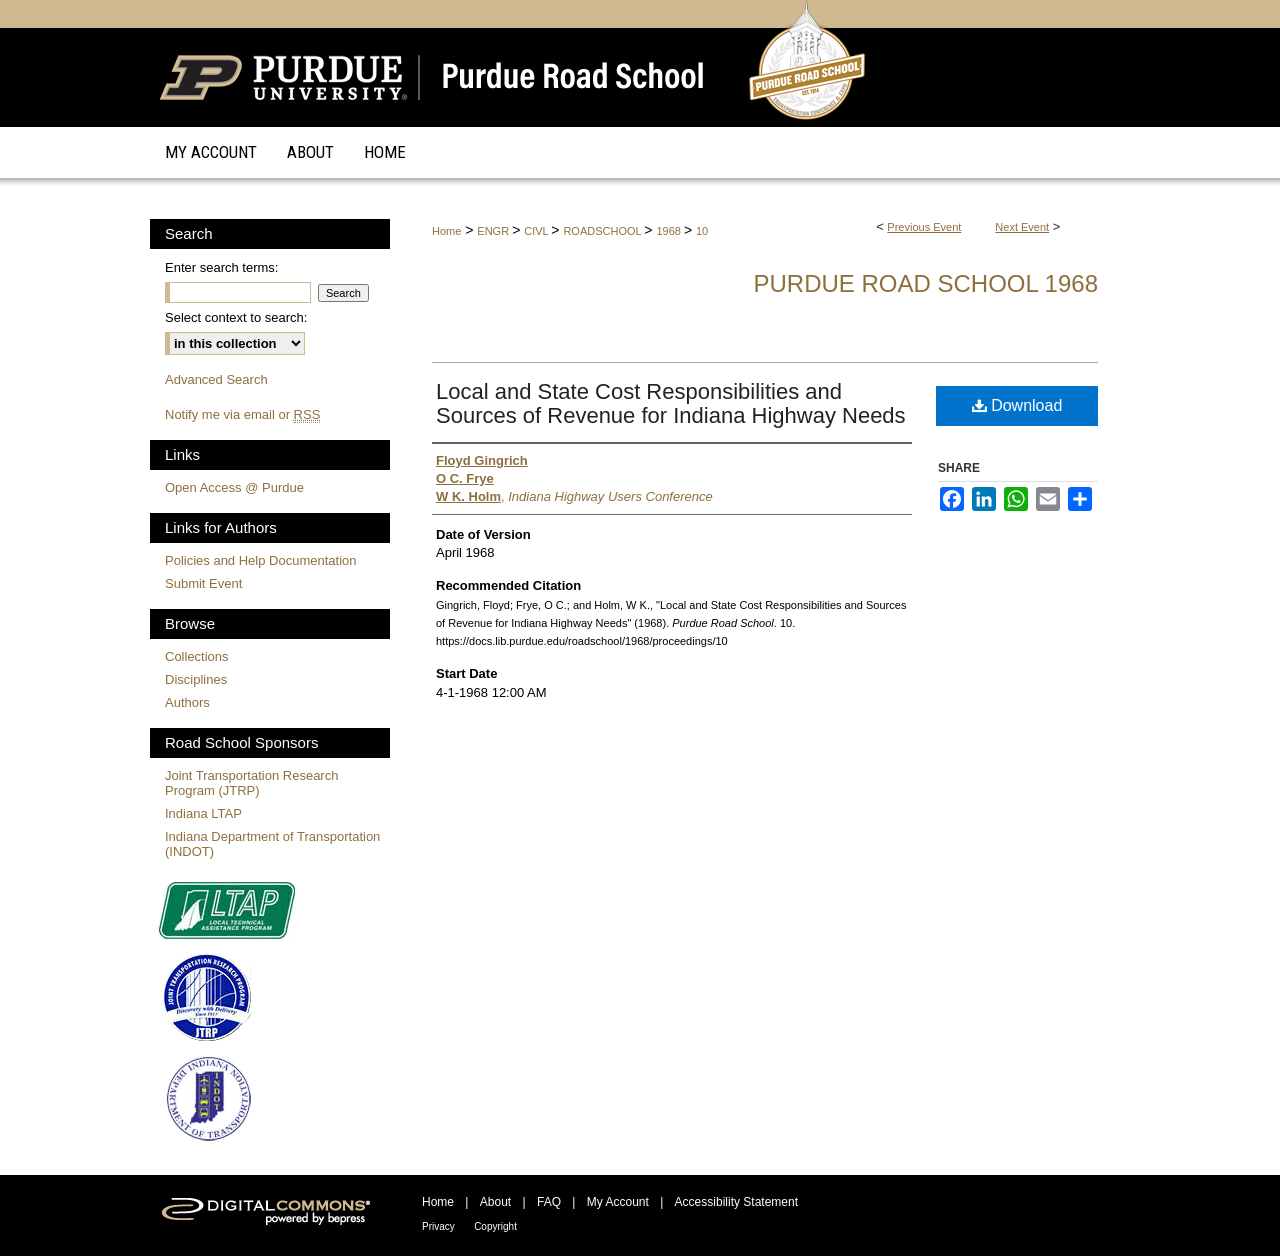 This screenshot has height=1256, width=1280. Describe the element at coordinates (221, 267) in the screenshot. I see `Enter search terms:` at that location.